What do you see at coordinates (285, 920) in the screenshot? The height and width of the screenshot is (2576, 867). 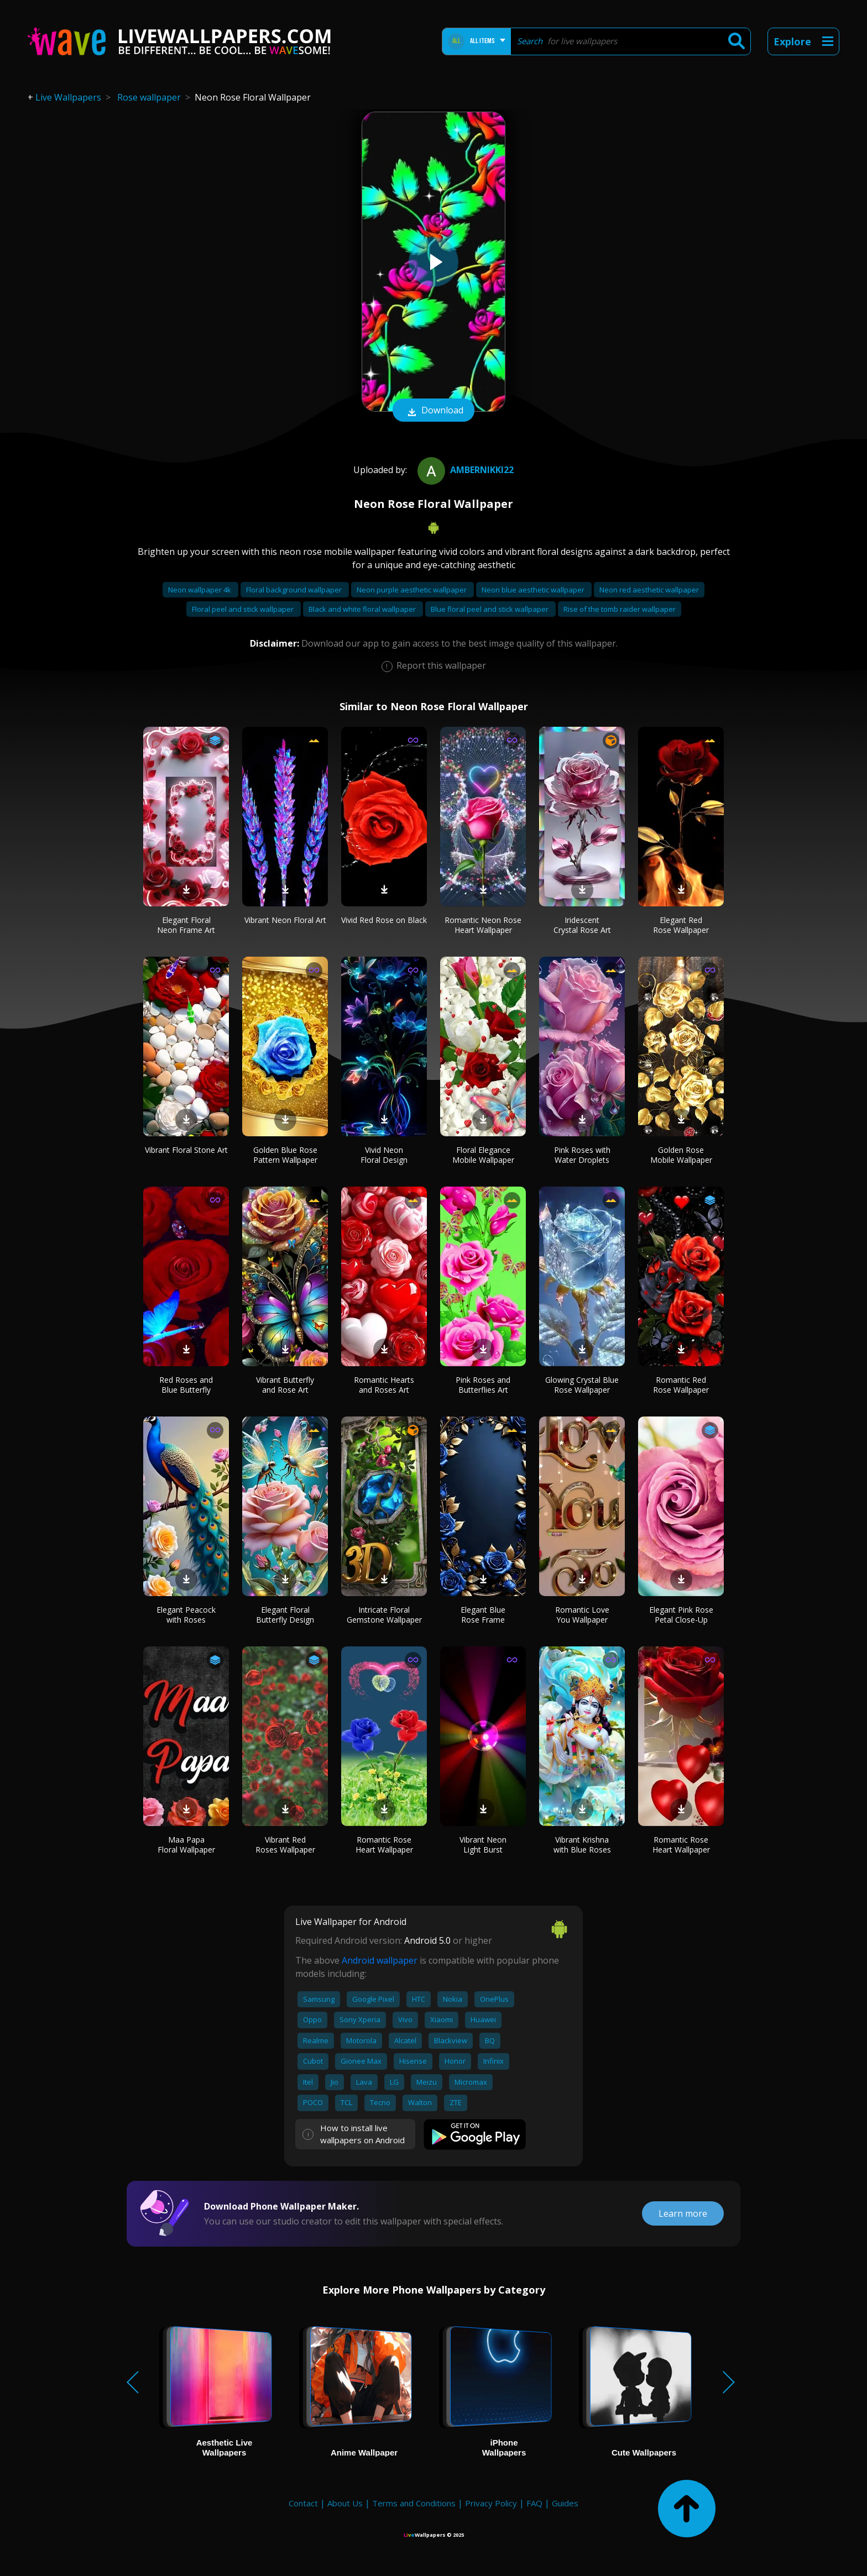 I see `Vibrant Neon Floral Art` at bounding box center [285, 920].